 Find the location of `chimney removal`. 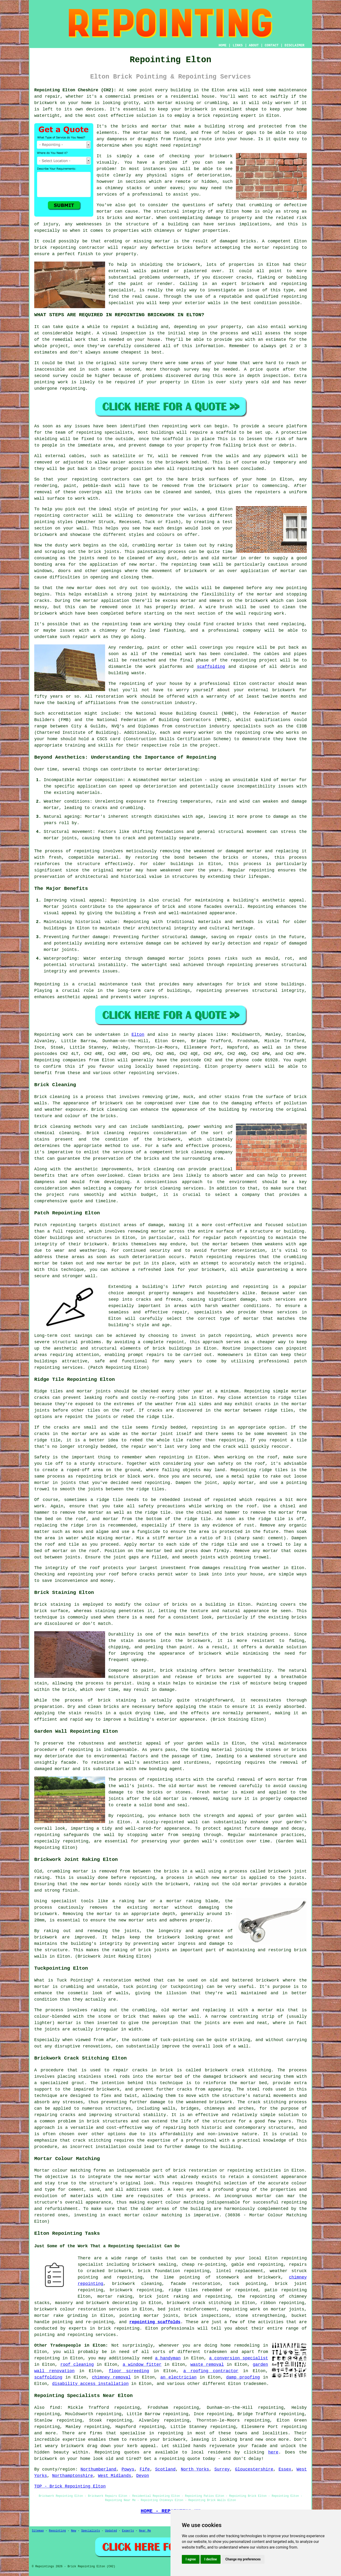

chimney removal is located at coordinates (111, 2377).